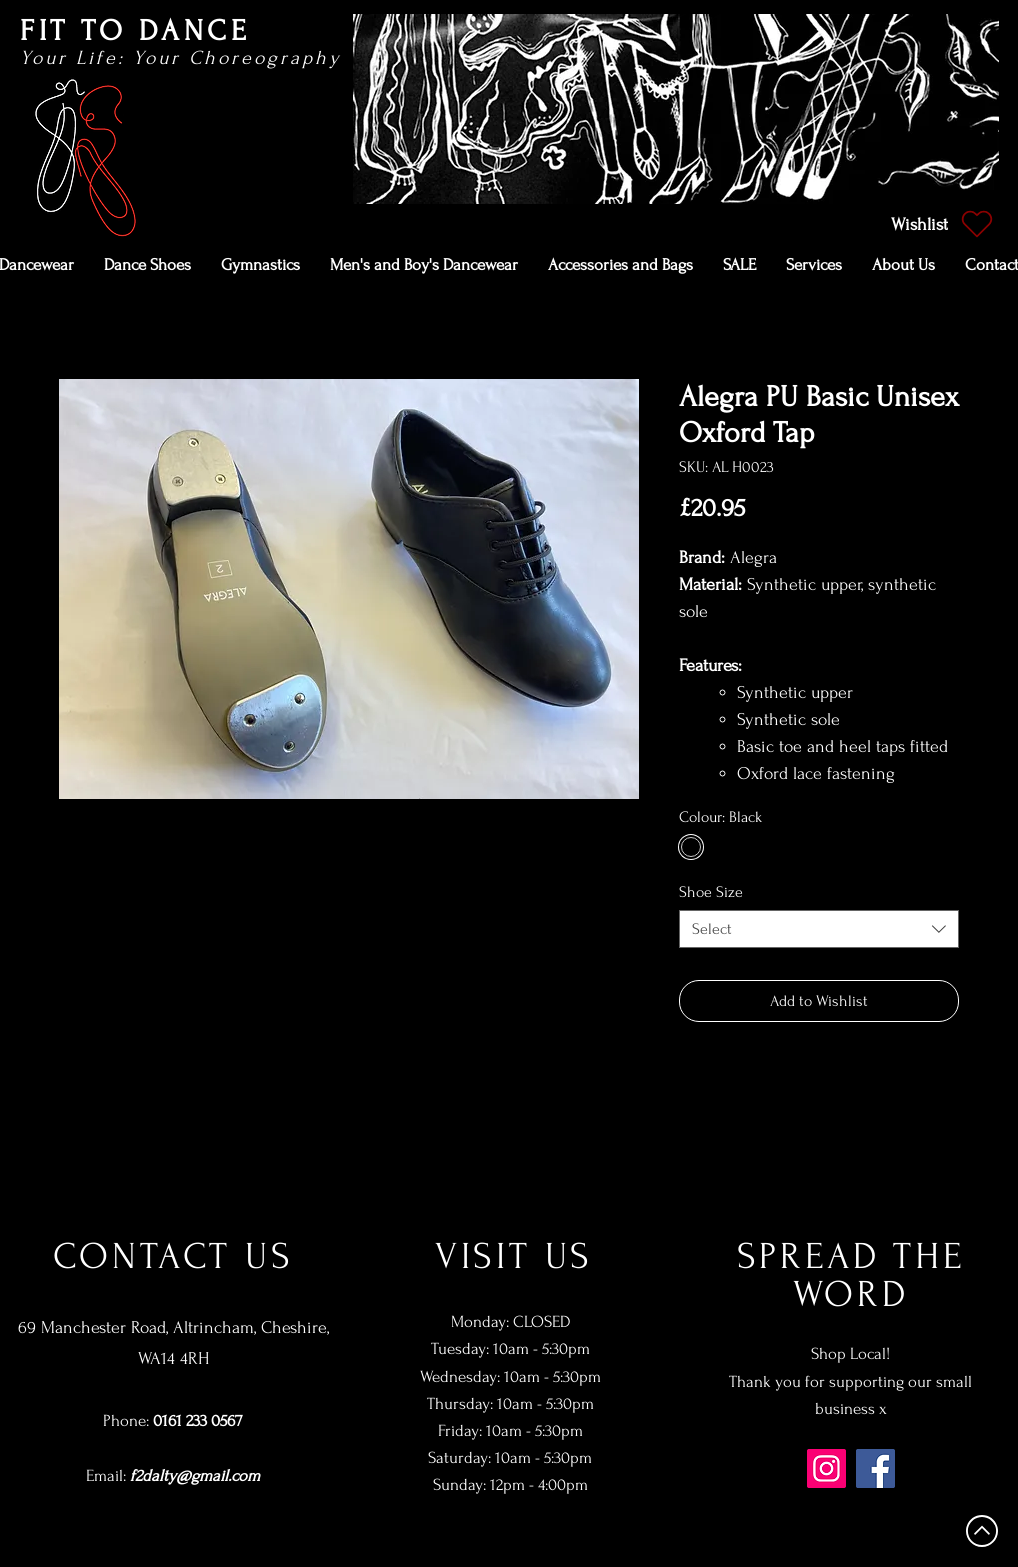  Describe the element at coordinates (940, 224) in the screenshot. I see `[Wishlist]` at that location.